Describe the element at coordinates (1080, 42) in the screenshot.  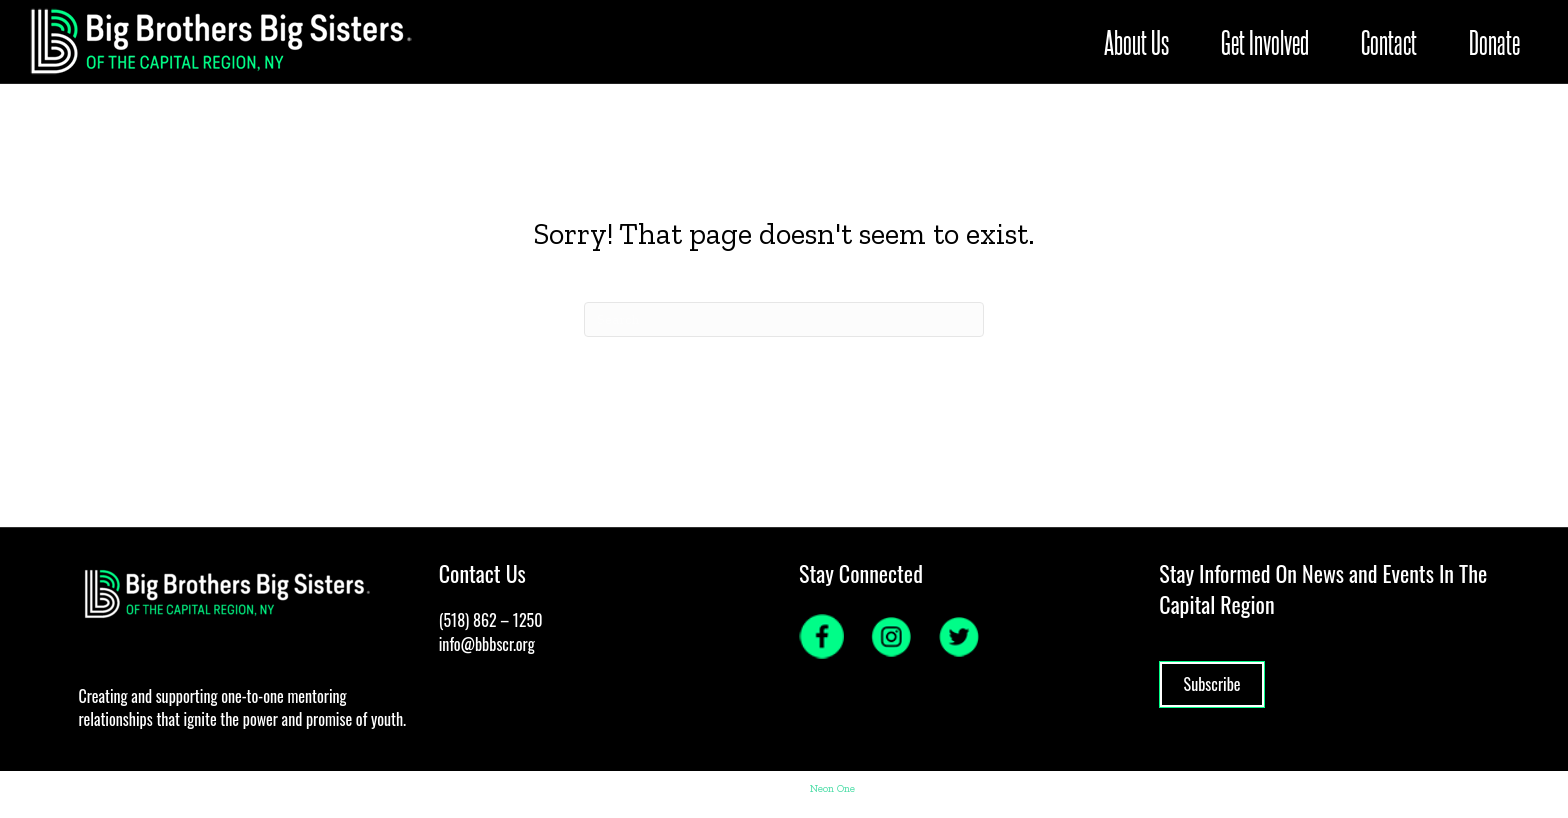
I see `About Us` at that location.